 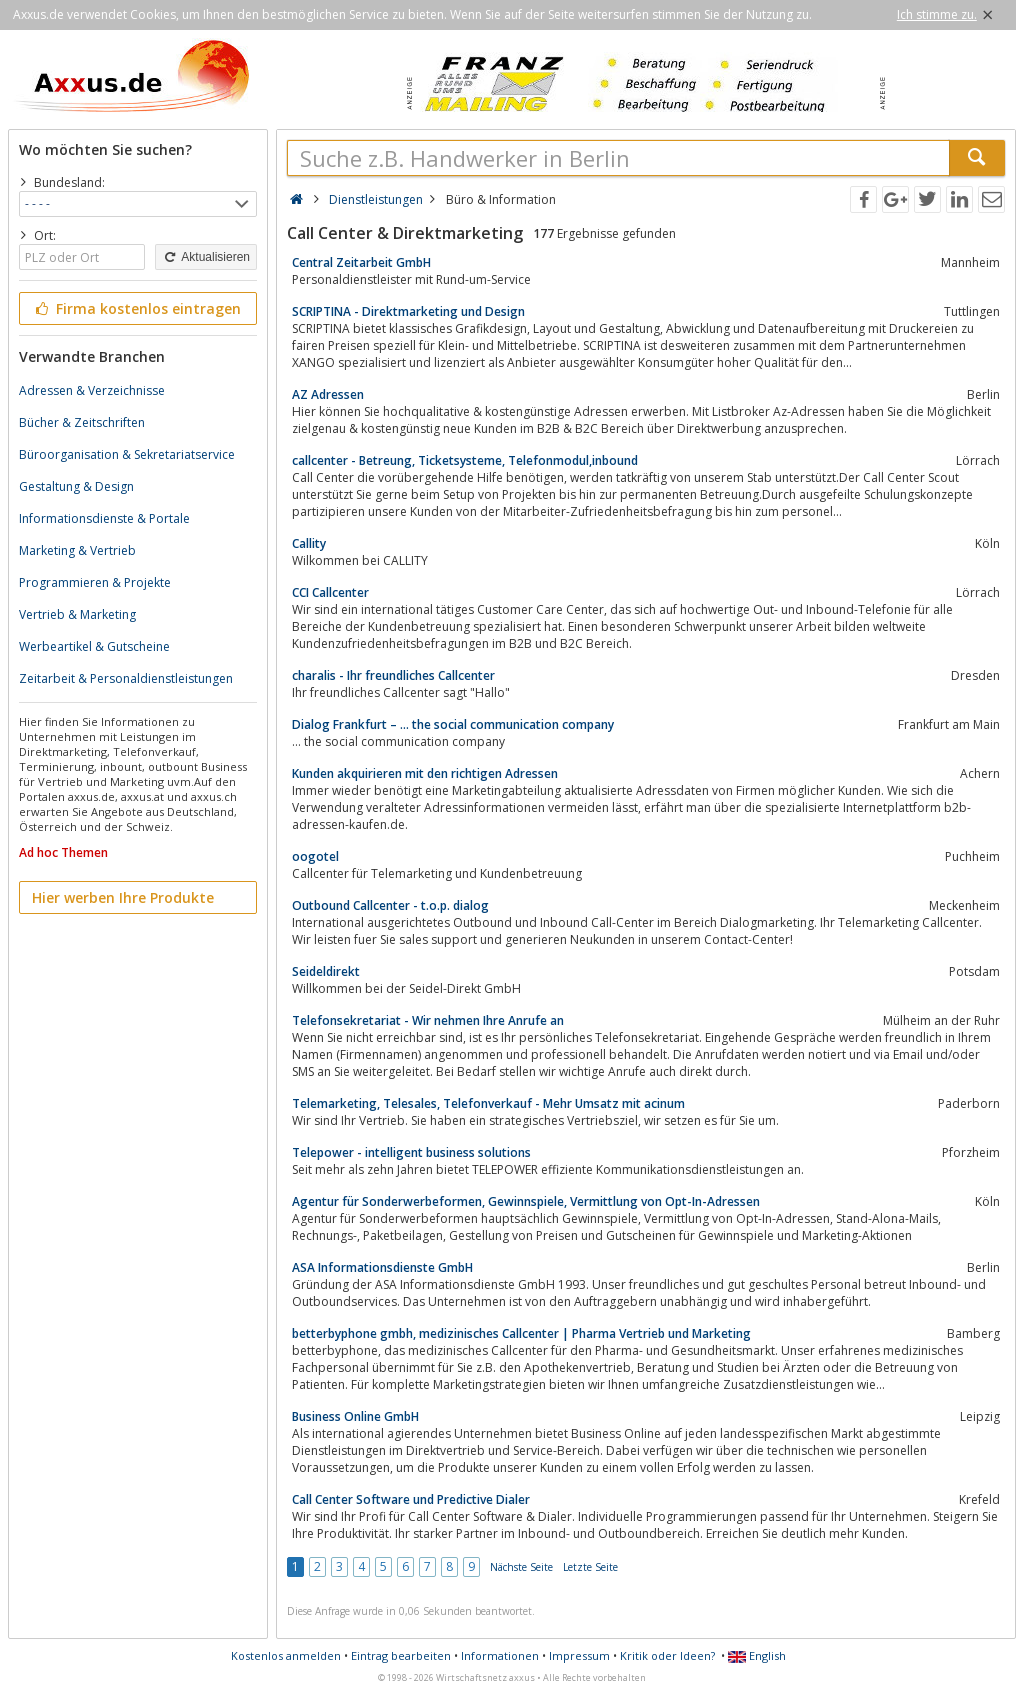 I want to click on Dialog Frankfurt – … the social communication company, so click(x=453, y=724).